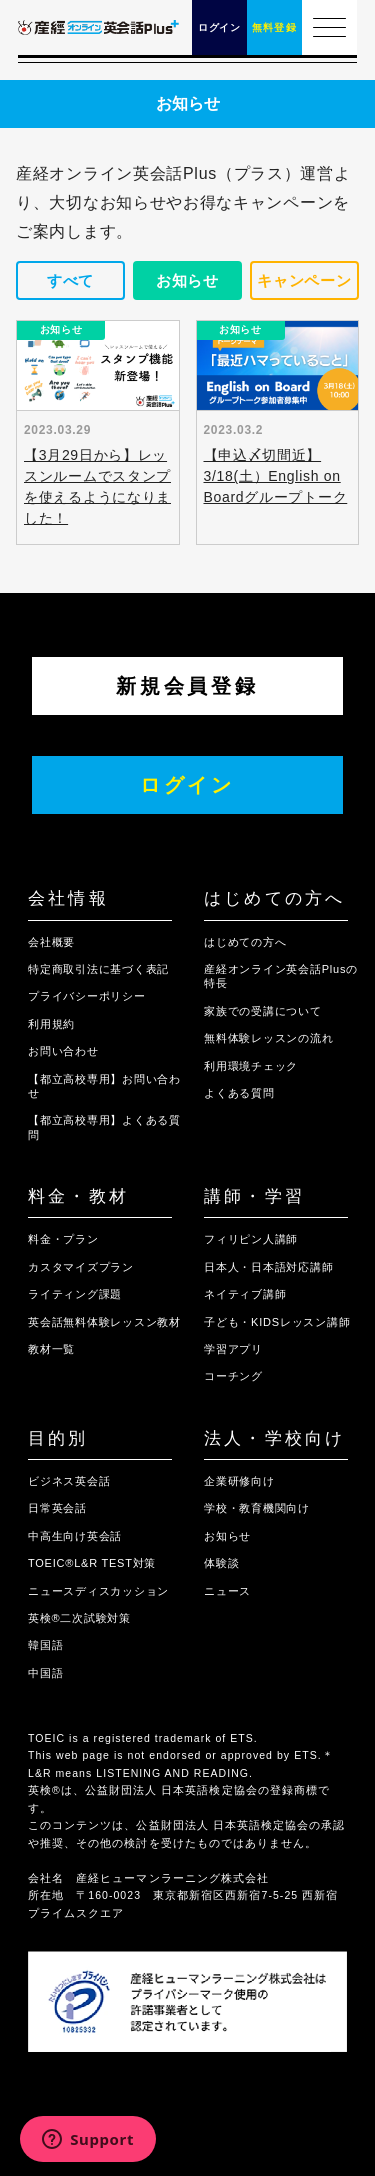 Image resolution: width=375 pixels, height=2176 pixels. I want to click on 会社情報, so click(68, 898).